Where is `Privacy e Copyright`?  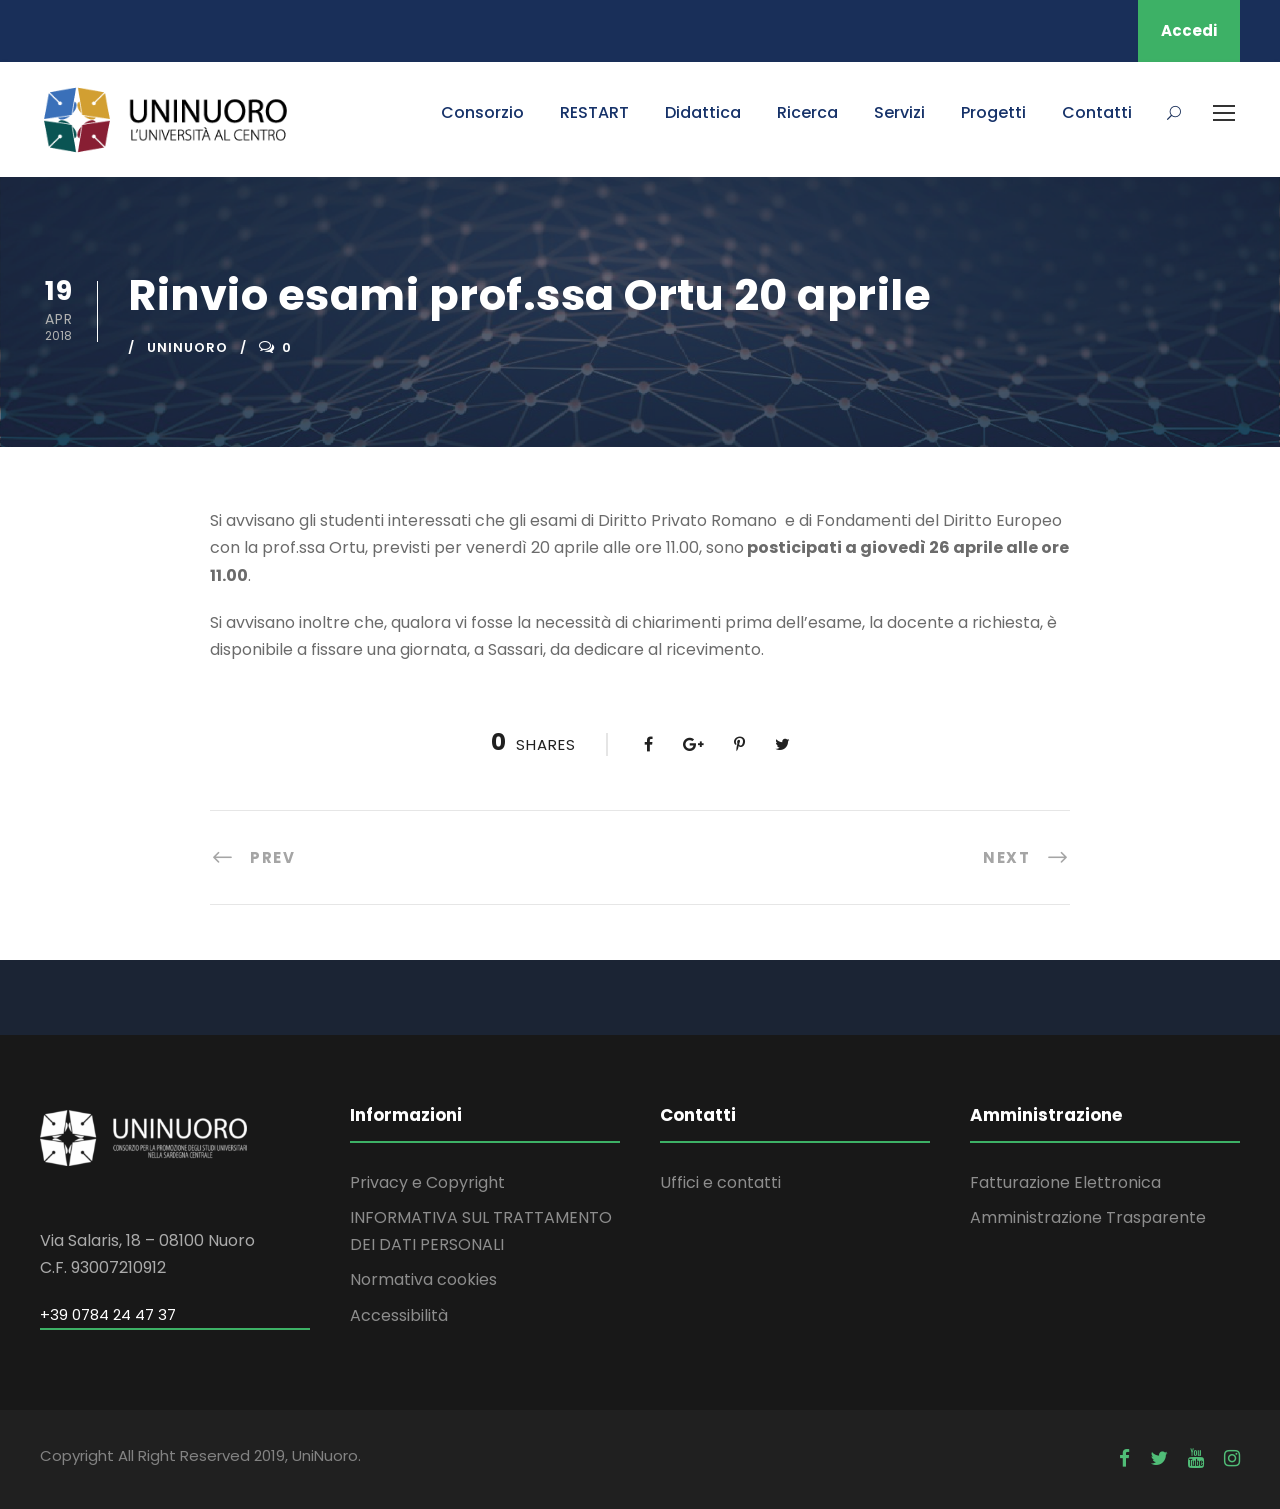 Privacy e Copyright is located at coordinates (427, 1182).